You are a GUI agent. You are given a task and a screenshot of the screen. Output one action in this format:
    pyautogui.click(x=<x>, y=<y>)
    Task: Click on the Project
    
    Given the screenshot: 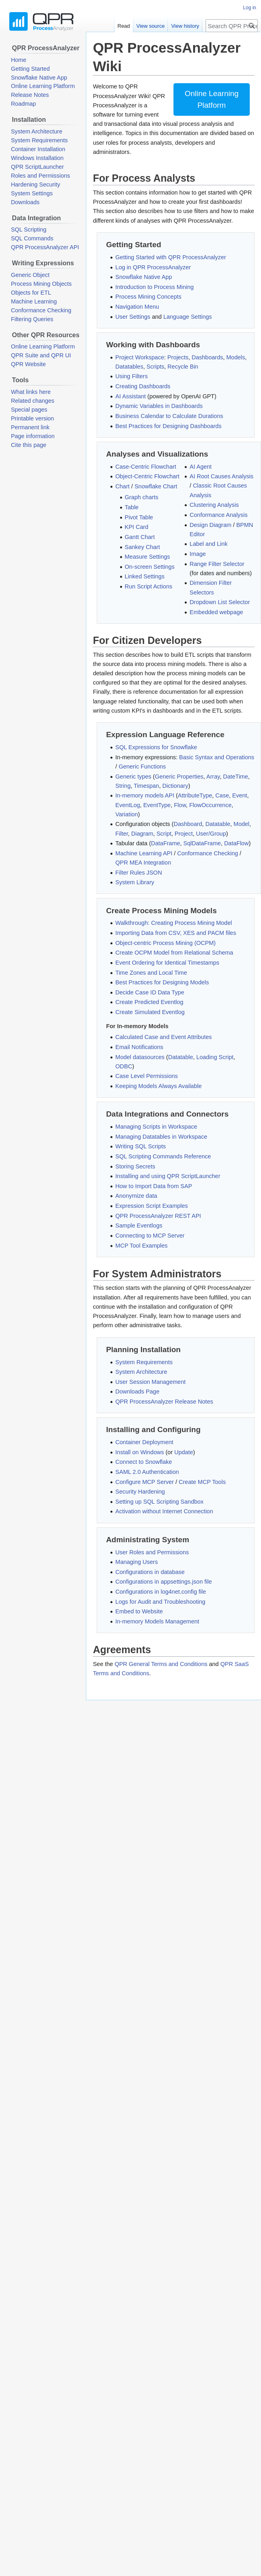 What is the action you would take?
    pyautogui.click(x=184, y=833)
    